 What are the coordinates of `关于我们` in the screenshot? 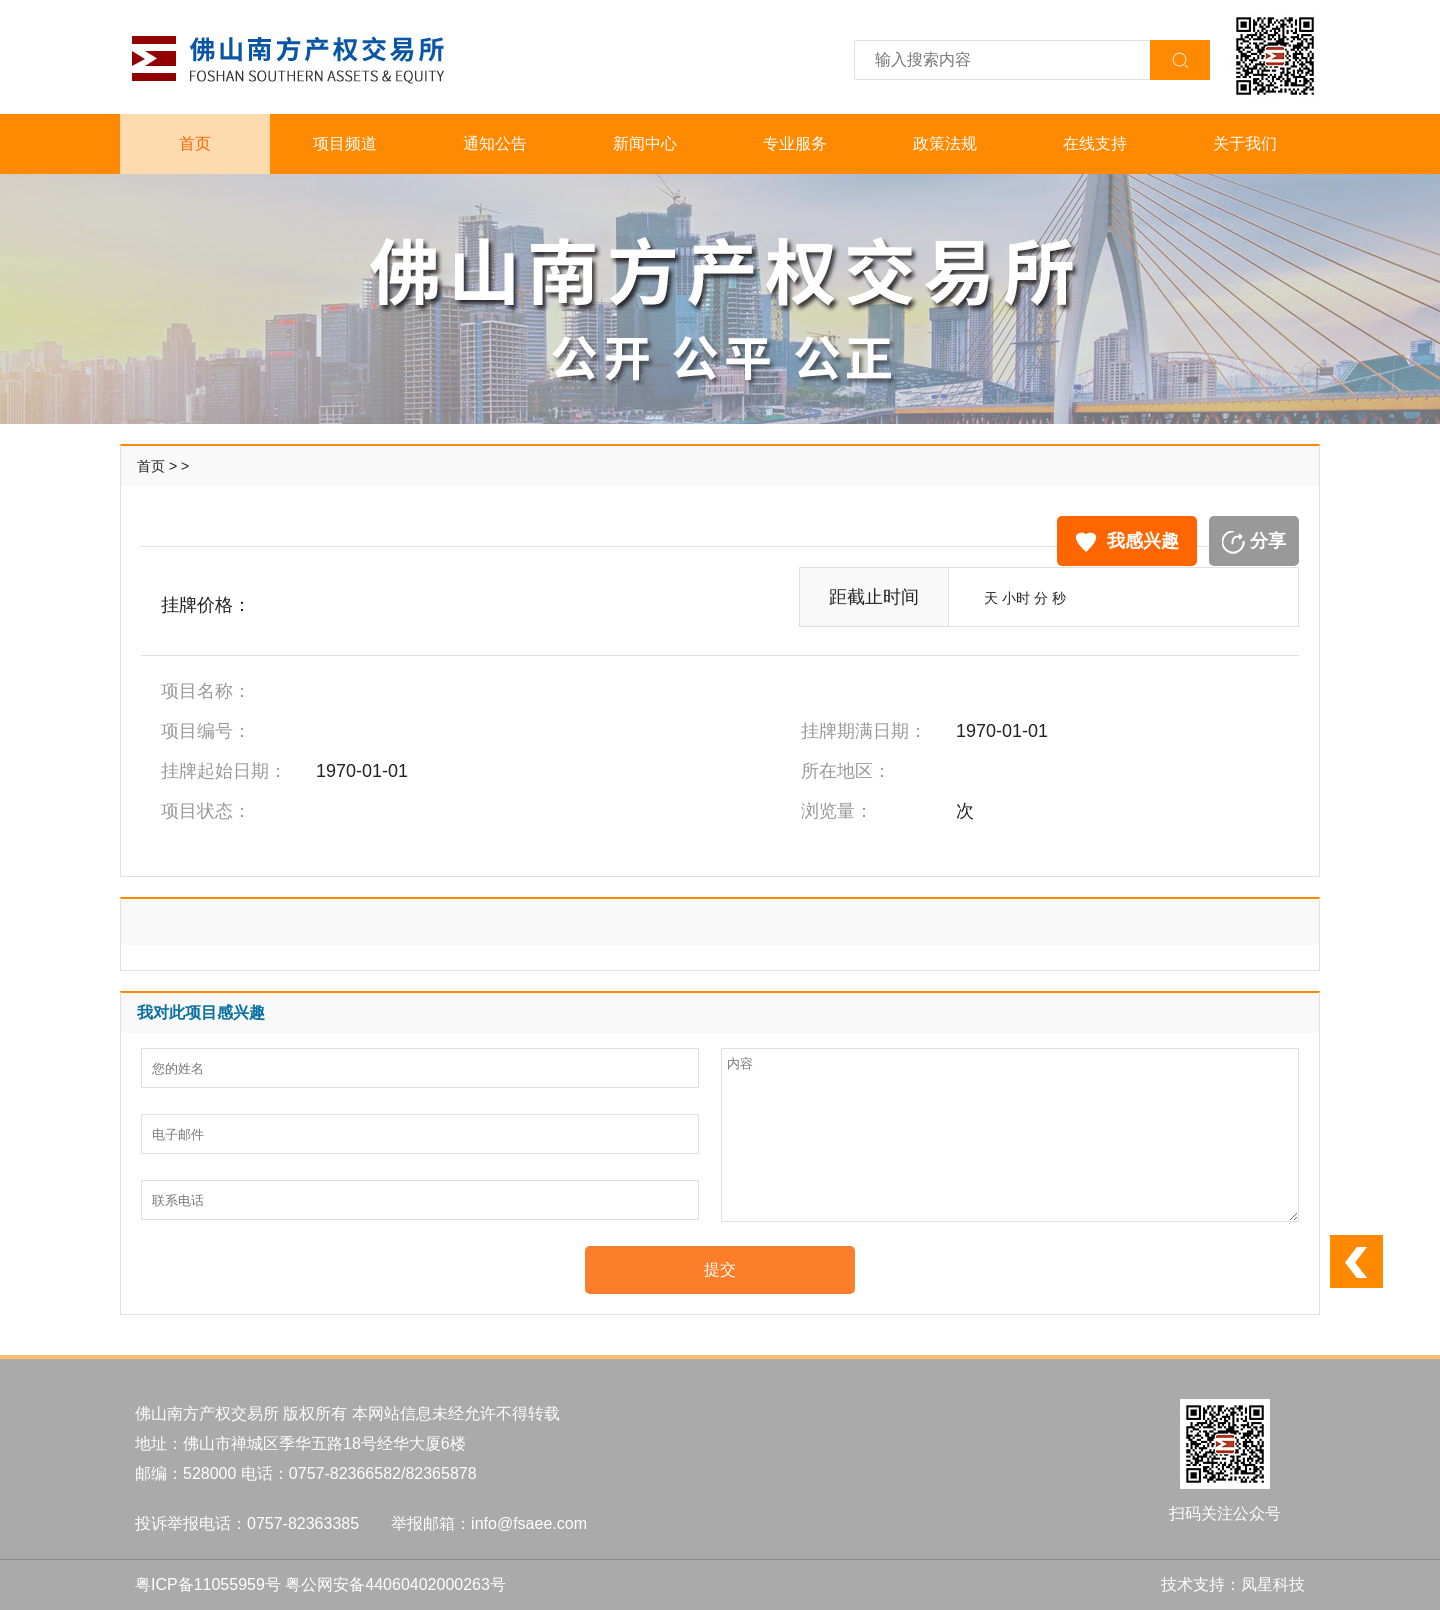 It's located at (1245, 143).